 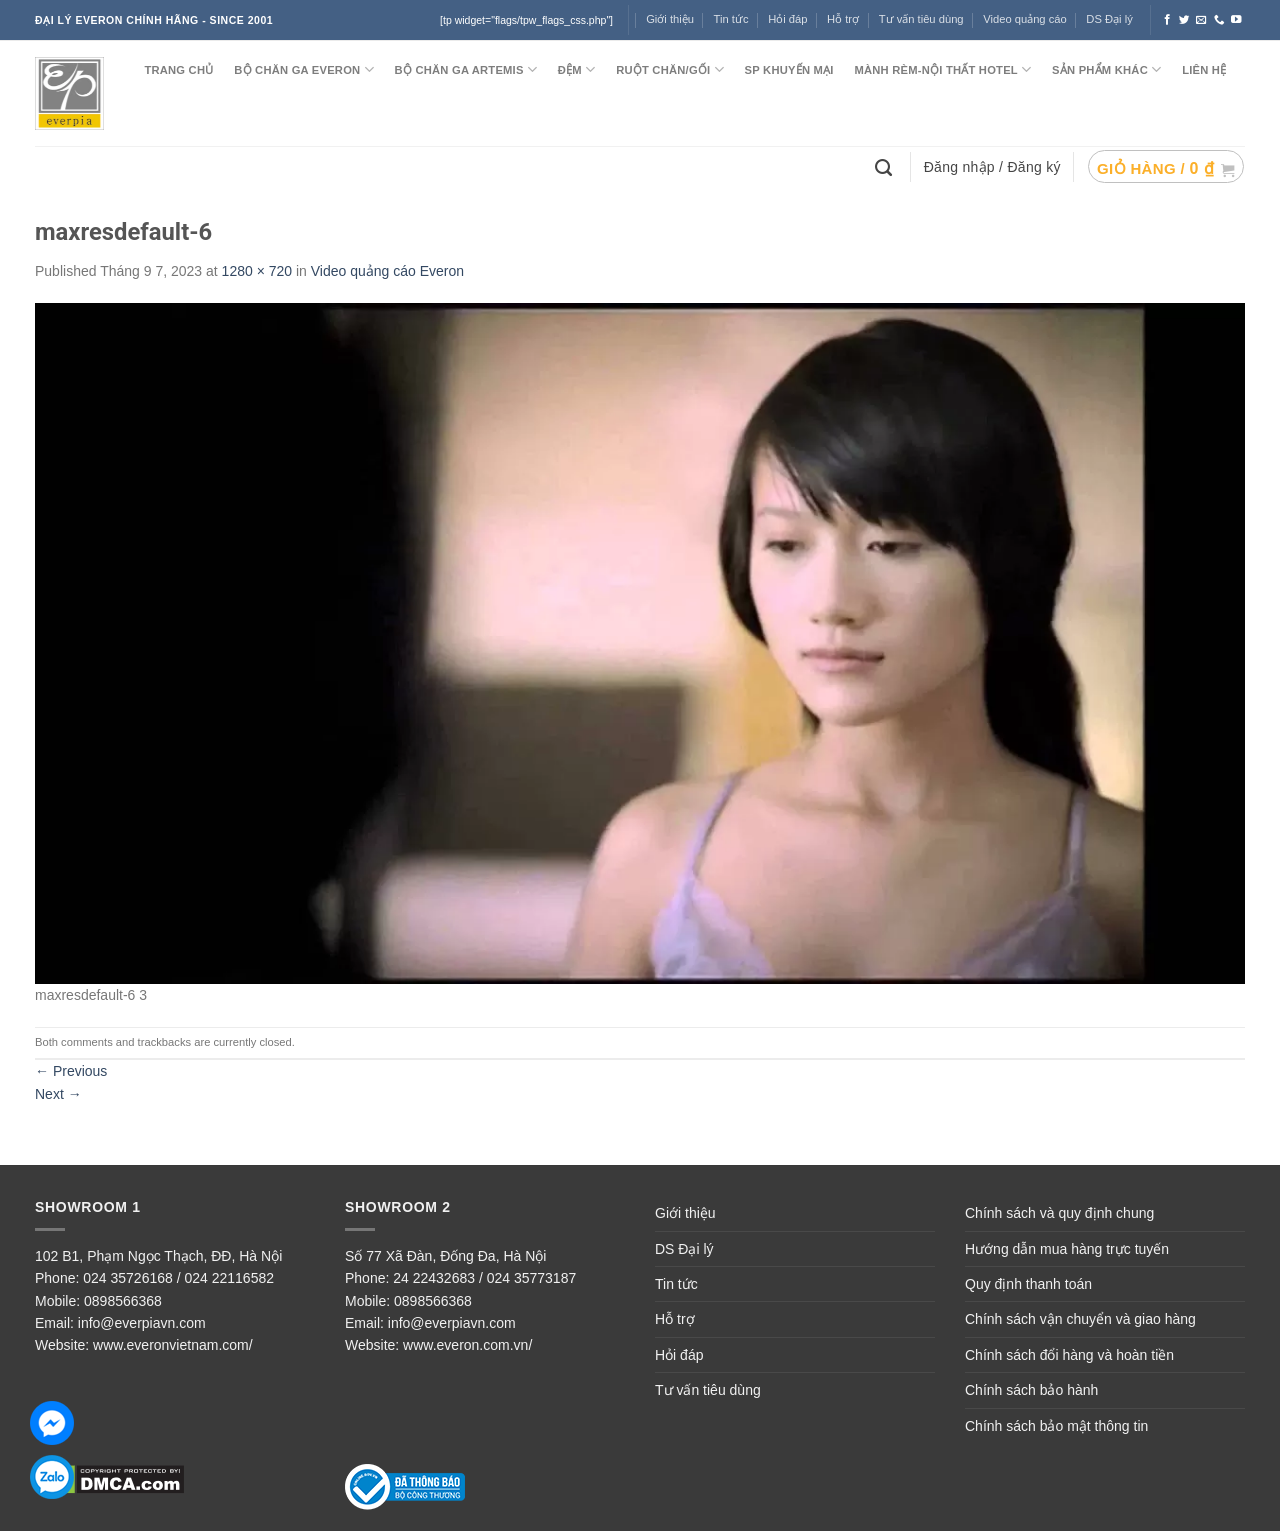 I want to click on BỘ CHĂN GA EVERON, so click(x=304, y=69).